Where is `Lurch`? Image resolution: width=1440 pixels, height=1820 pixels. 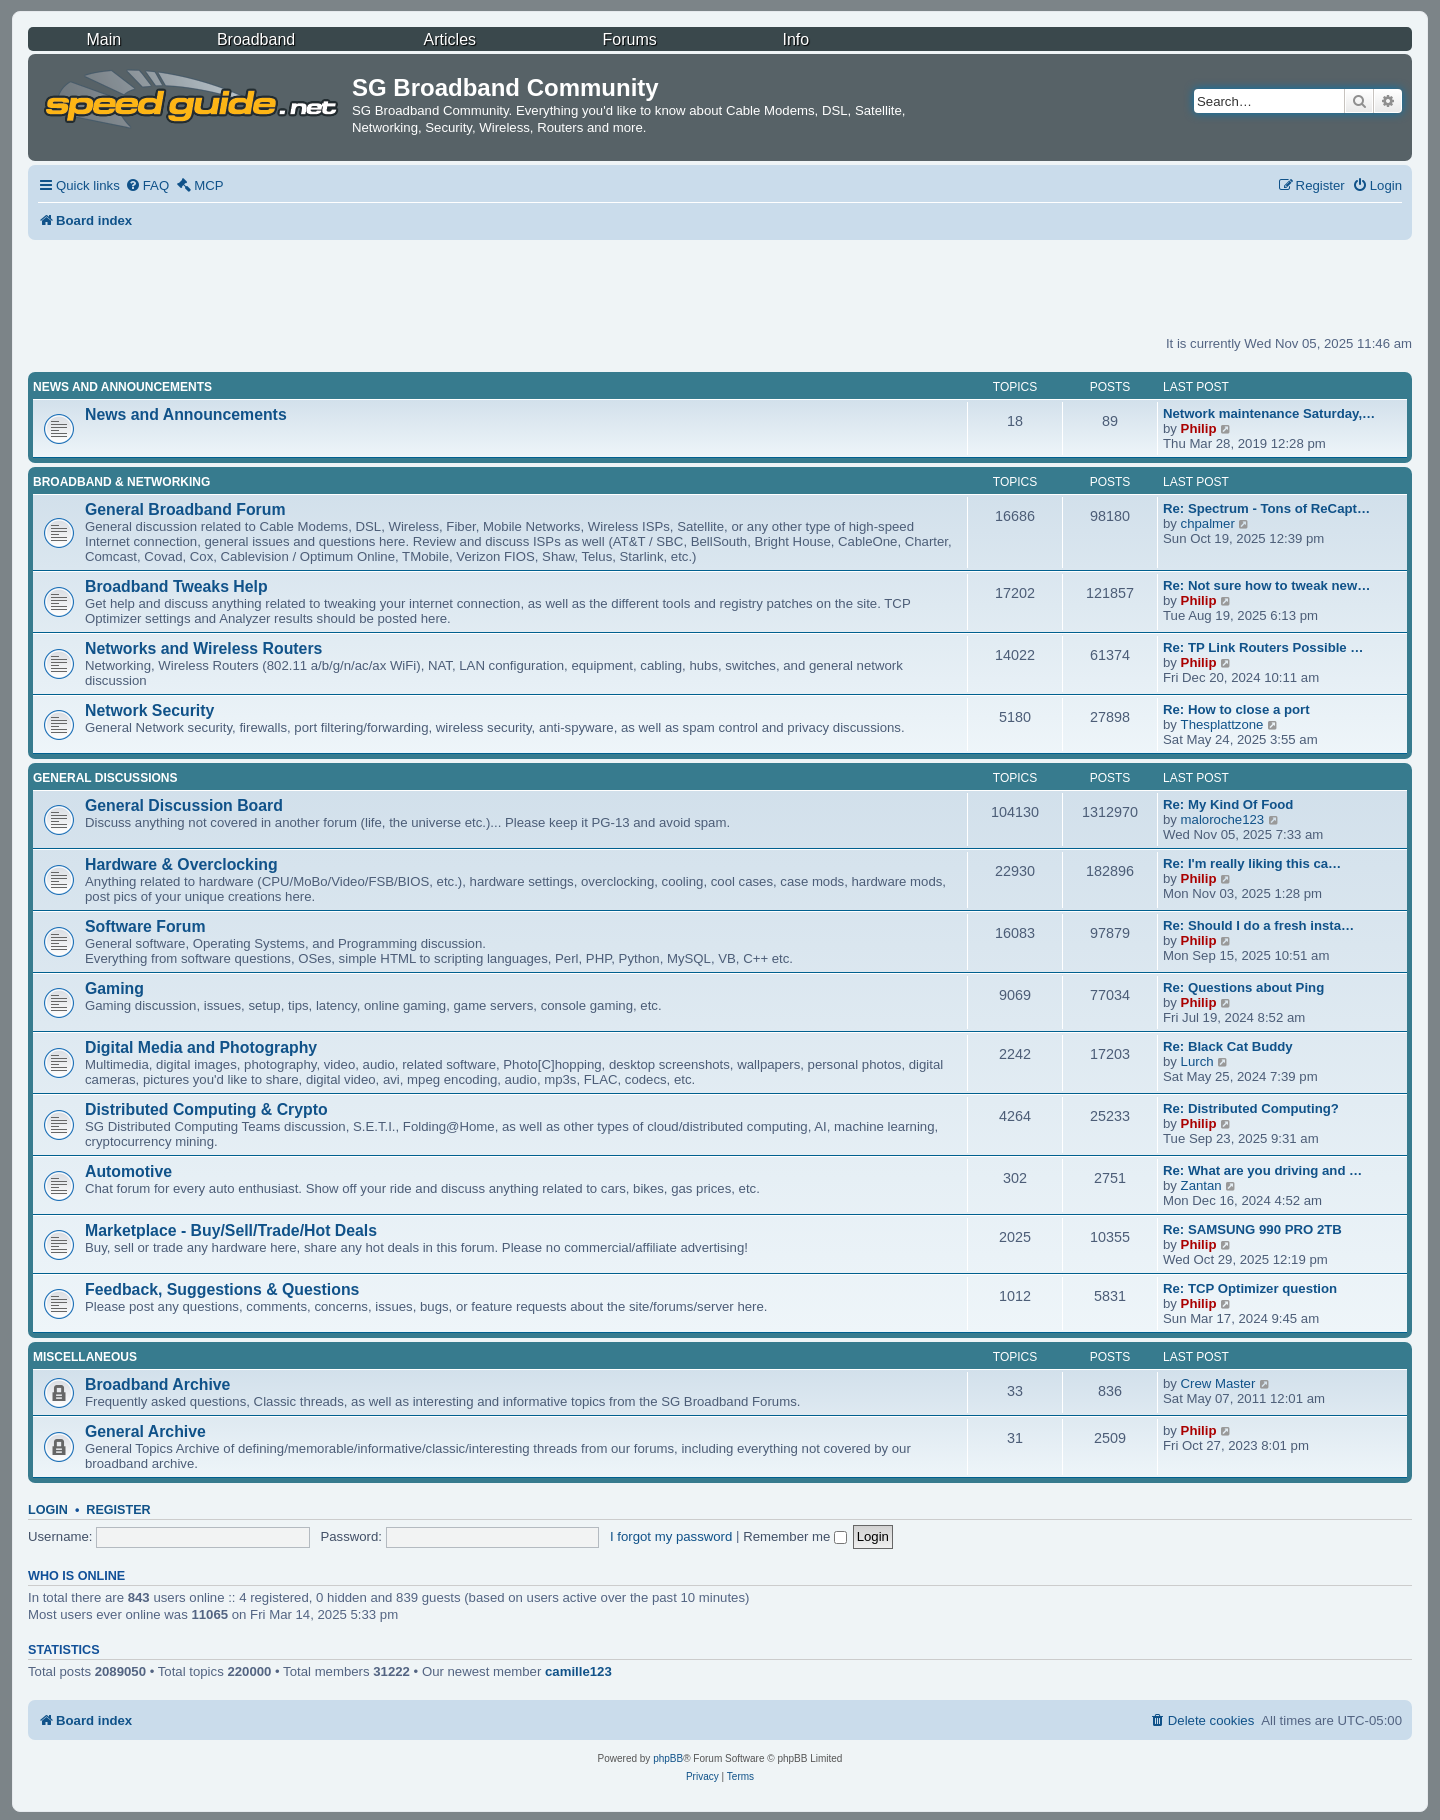 Lurch is located at coordinates (1197, 1061).